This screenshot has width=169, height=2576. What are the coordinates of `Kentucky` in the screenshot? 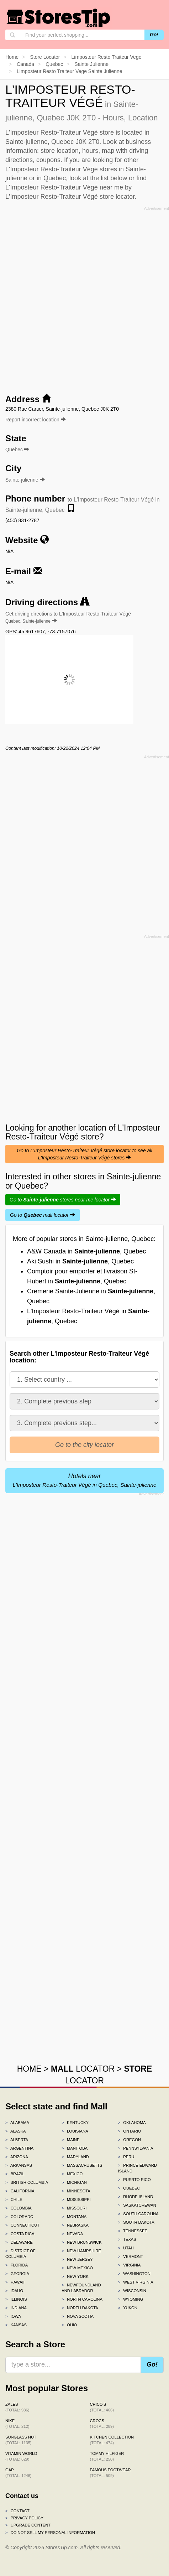 It's located at (75, 2122).